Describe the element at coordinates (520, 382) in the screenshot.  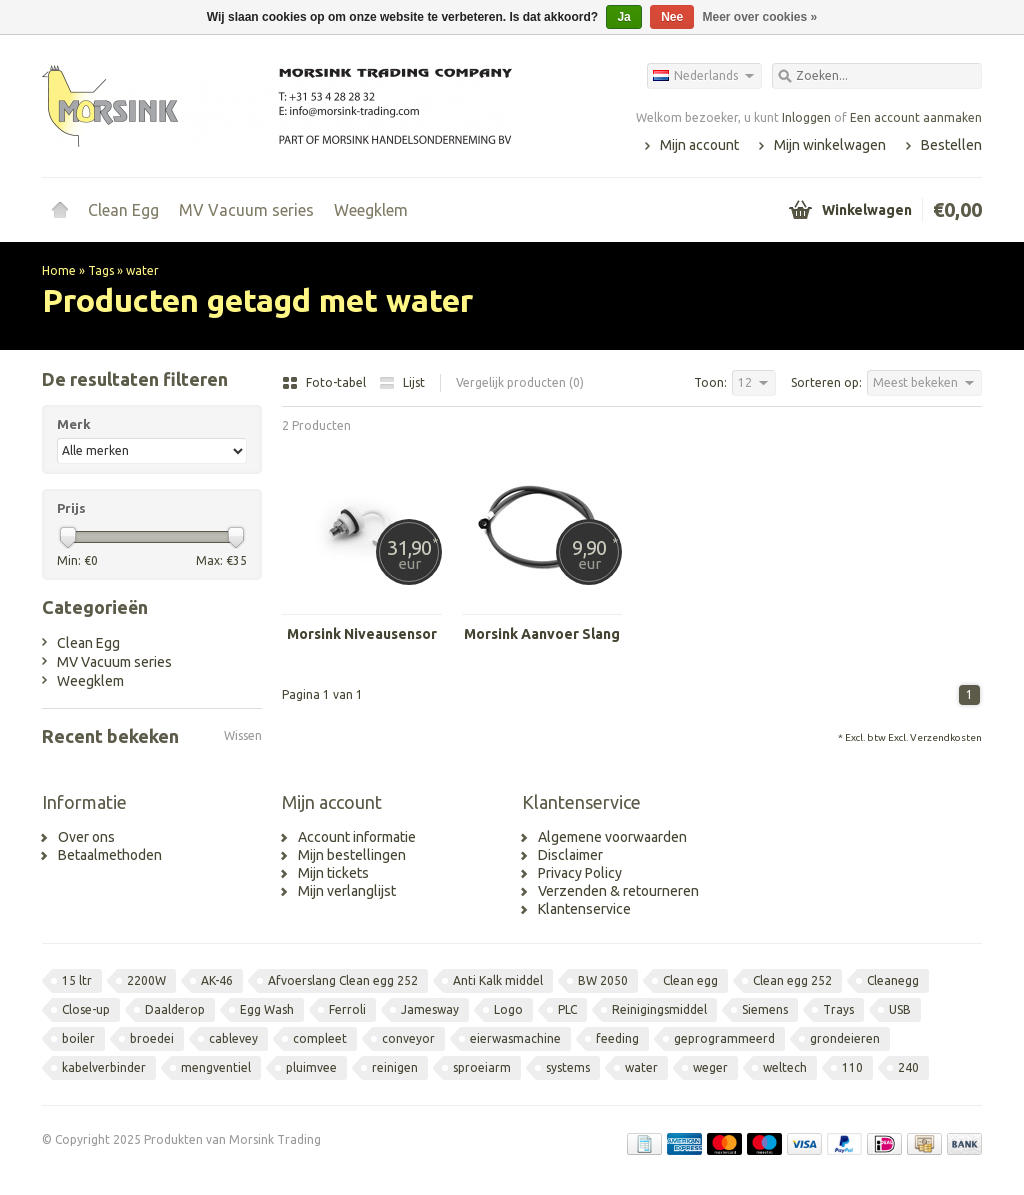
I see `Vergelijk producten (0)` at that location.